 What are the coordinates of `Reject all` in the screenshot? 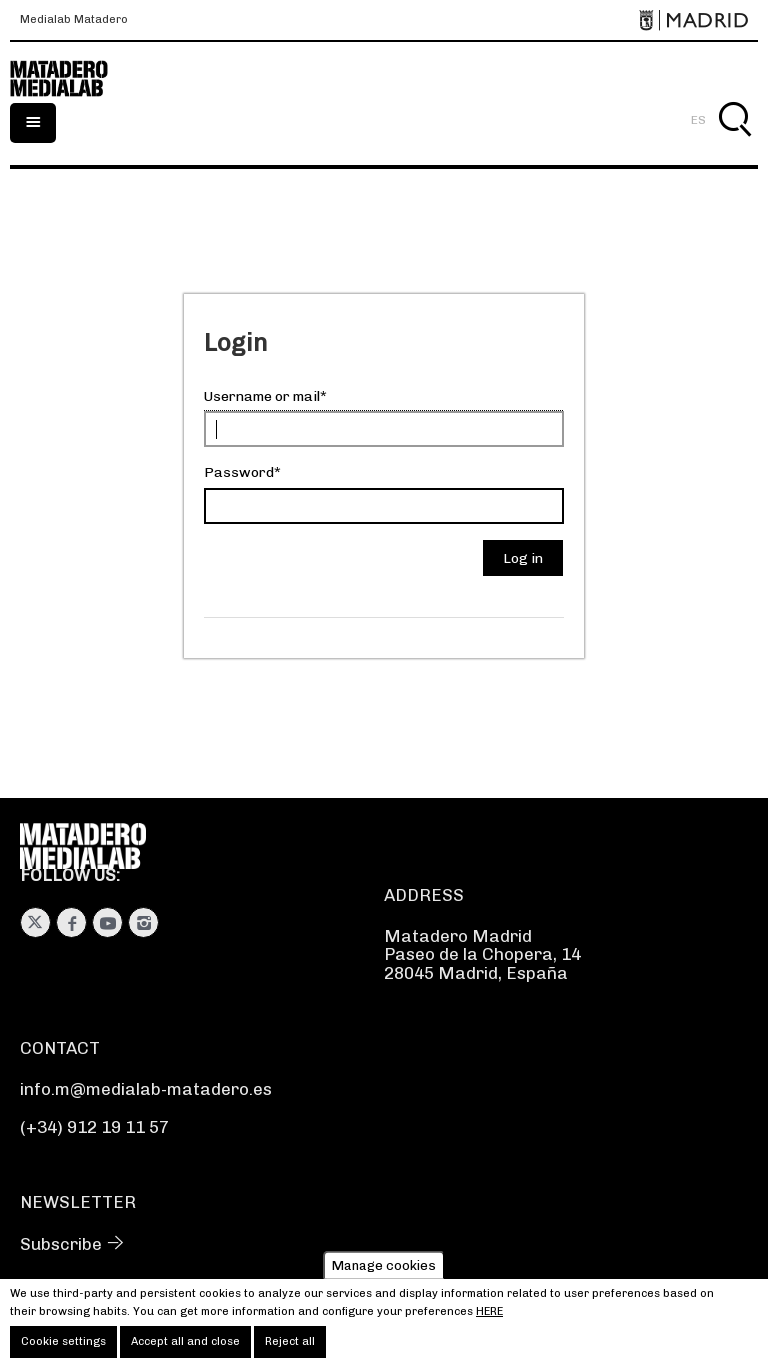 It's located at (290, 1347).